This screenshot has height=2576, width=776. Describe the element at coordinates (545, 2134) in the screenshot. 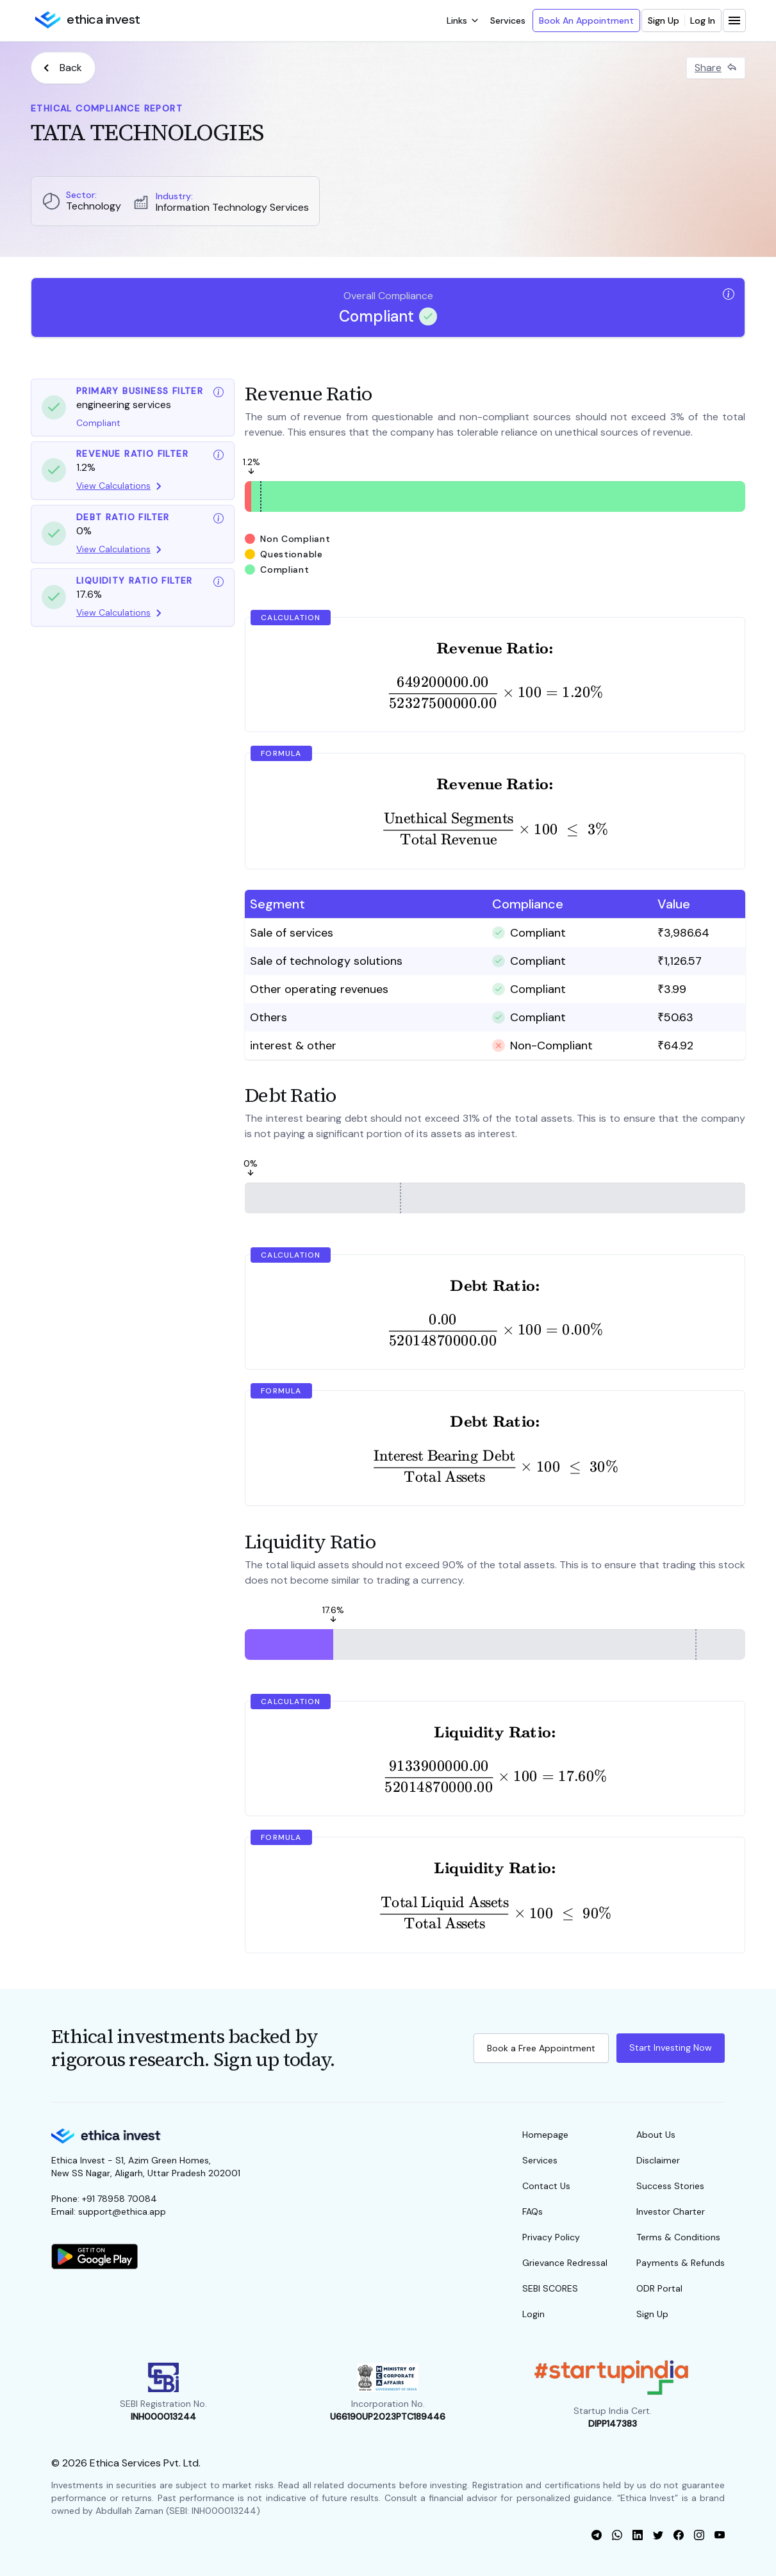

I see `Homepage` at that location.